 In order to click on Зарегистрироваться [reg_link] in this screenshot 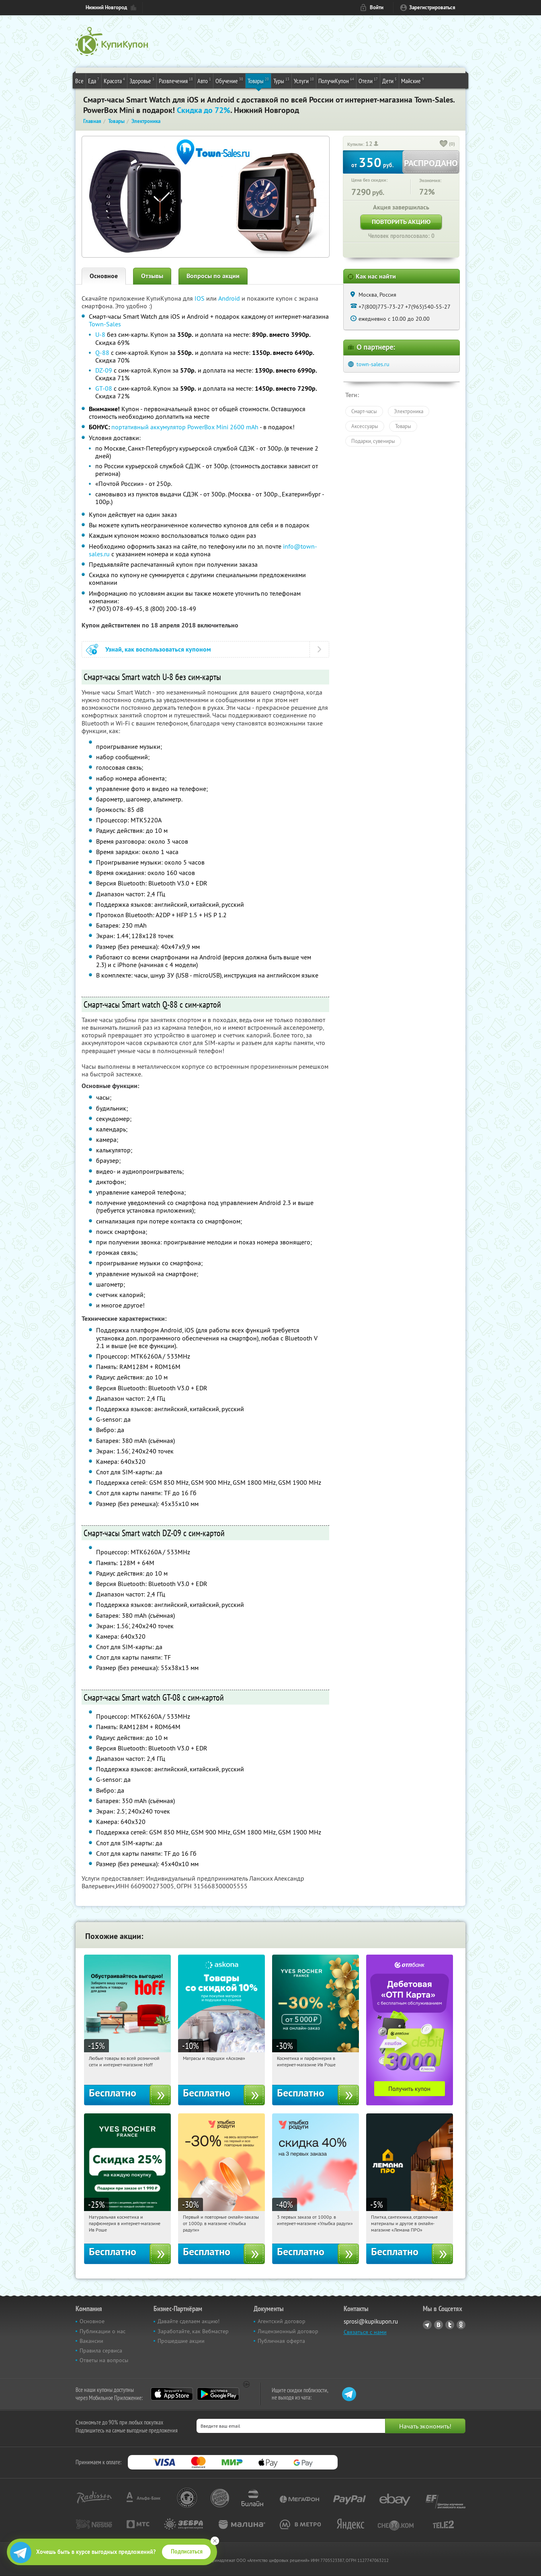, I will do `click(432, 7)`.